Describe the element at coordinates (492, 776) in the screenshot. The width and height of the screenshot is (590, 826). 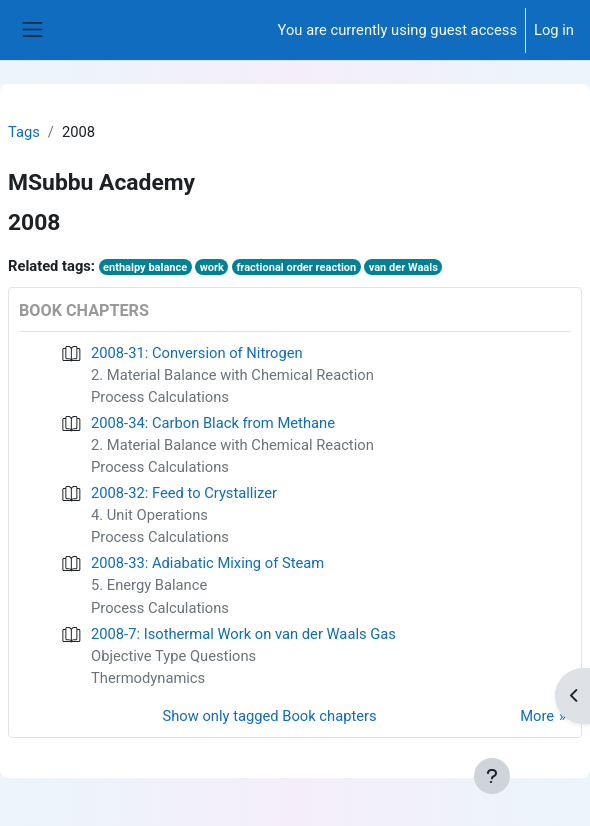
I see `[Show footer]` at that location.